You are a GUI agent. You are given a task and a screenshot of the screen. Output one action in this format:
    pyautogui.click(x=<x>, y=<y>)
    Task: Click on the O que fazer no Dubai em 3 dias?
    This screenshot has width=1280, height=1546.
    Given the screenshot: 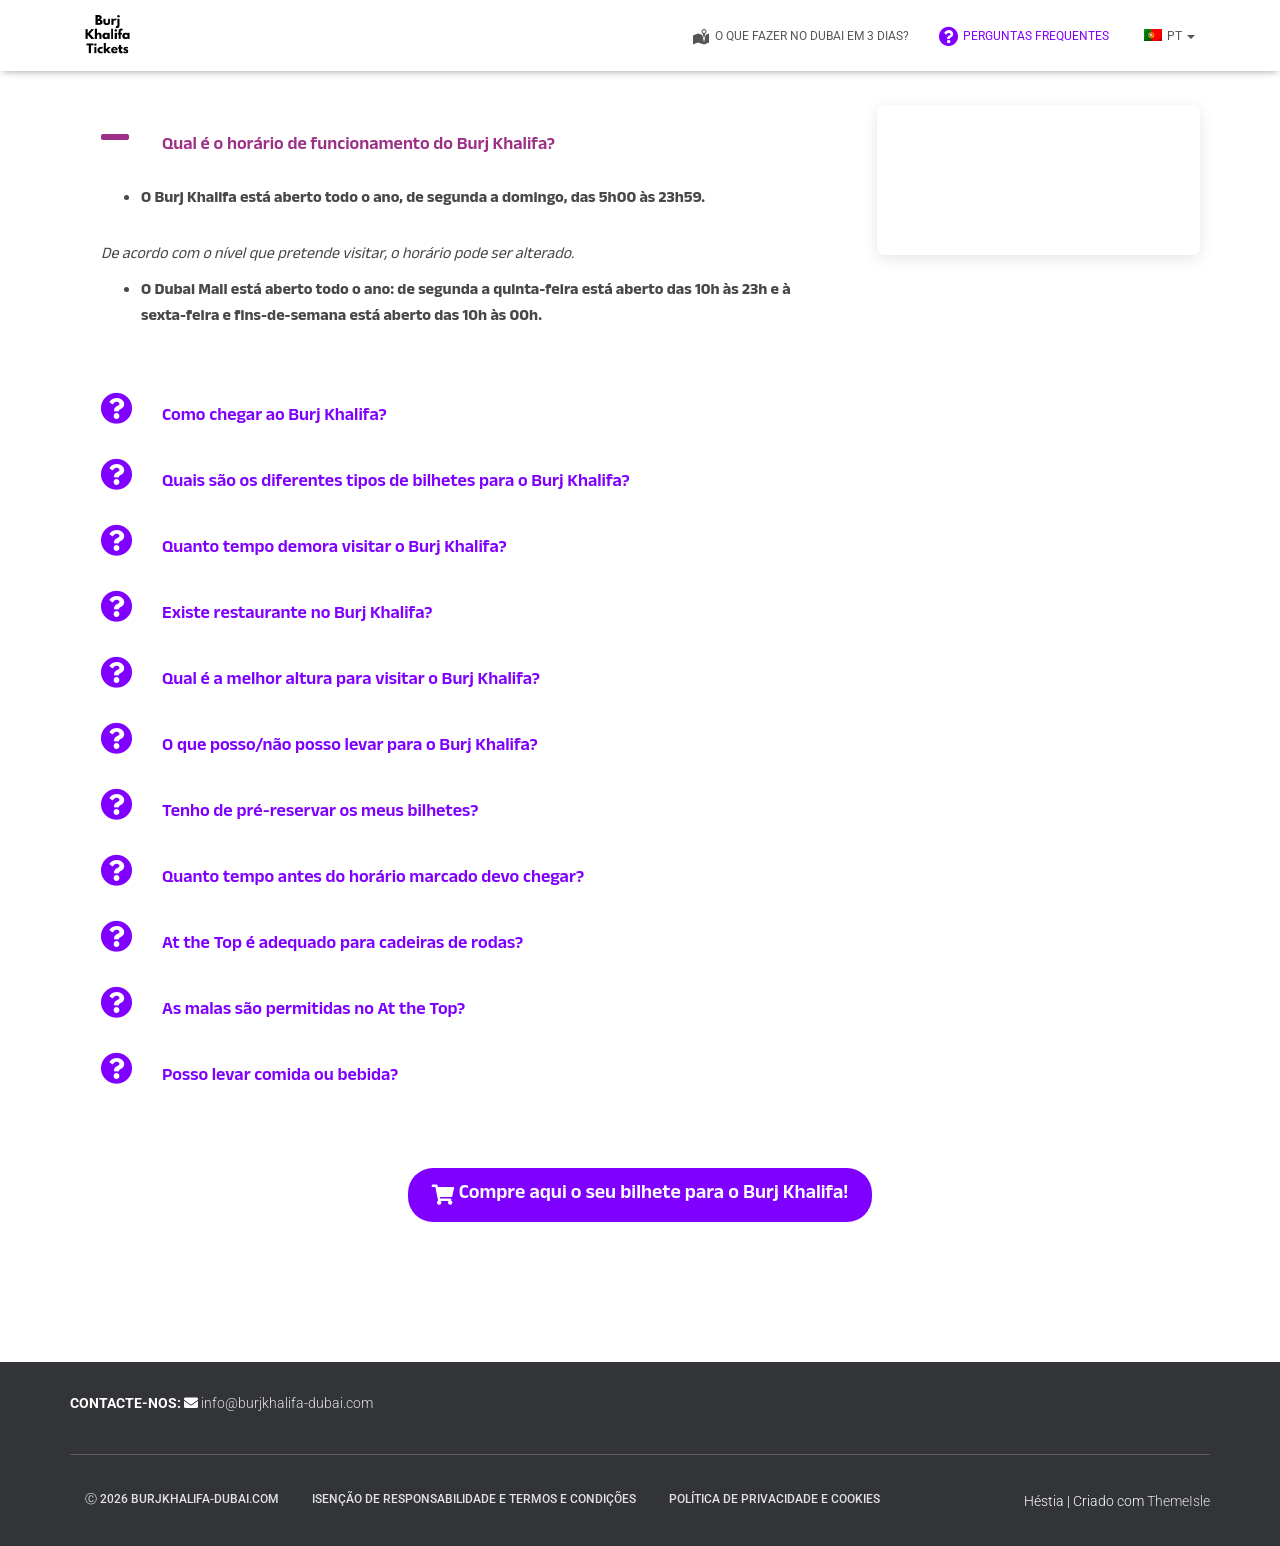 What is the action you would take?
    pyautogui.click(x=800, y=37)
    